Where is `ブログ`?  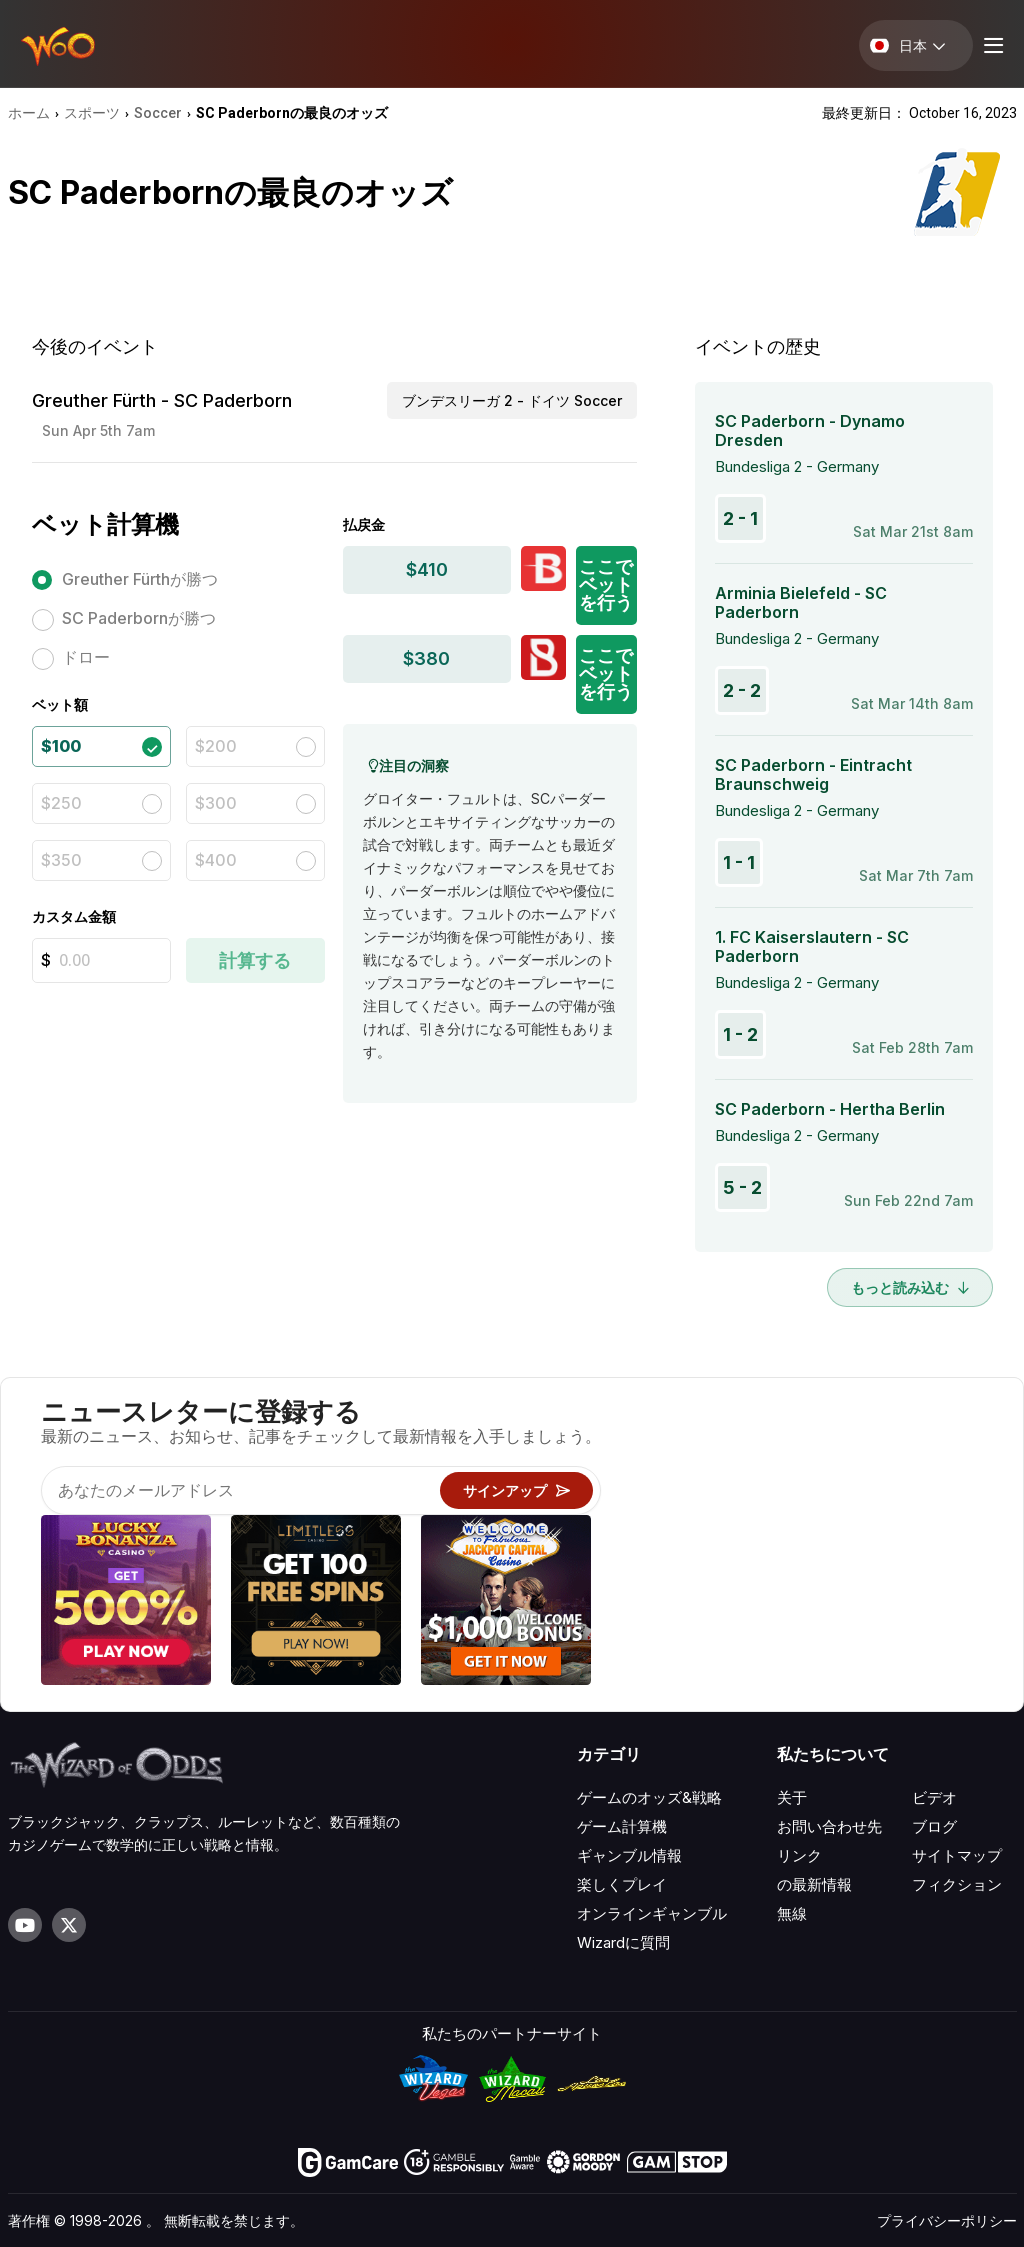 ブログ is located at coordinates (934, 1826).